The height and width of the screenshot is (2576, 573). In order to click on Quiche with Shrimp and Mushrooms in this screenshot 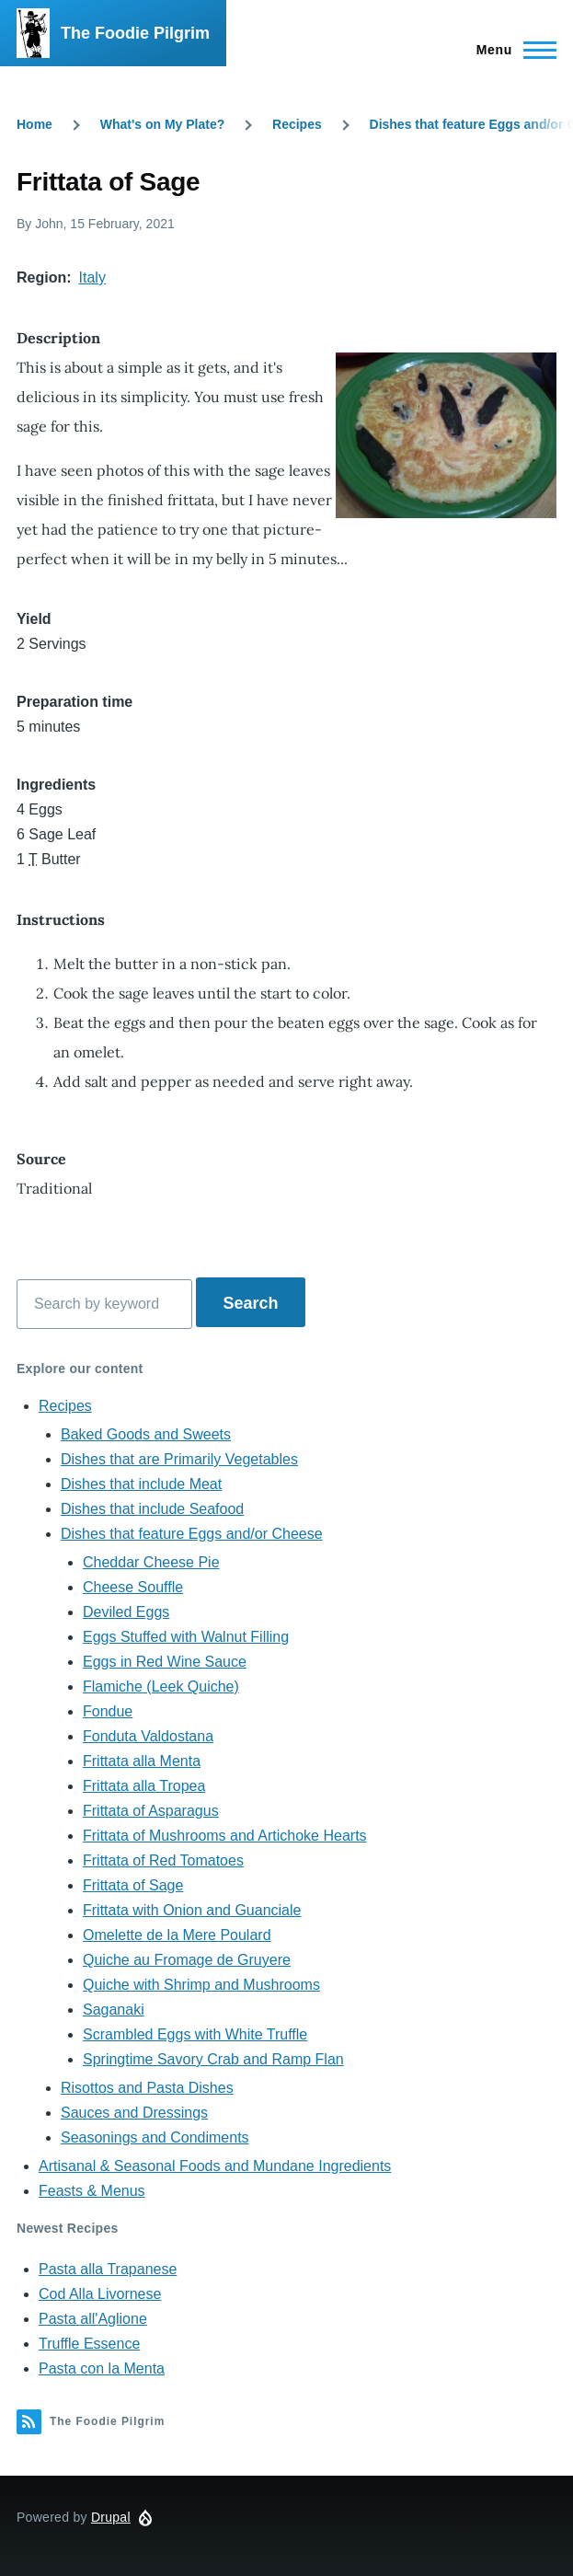, I will do `click(201, 1985)`.